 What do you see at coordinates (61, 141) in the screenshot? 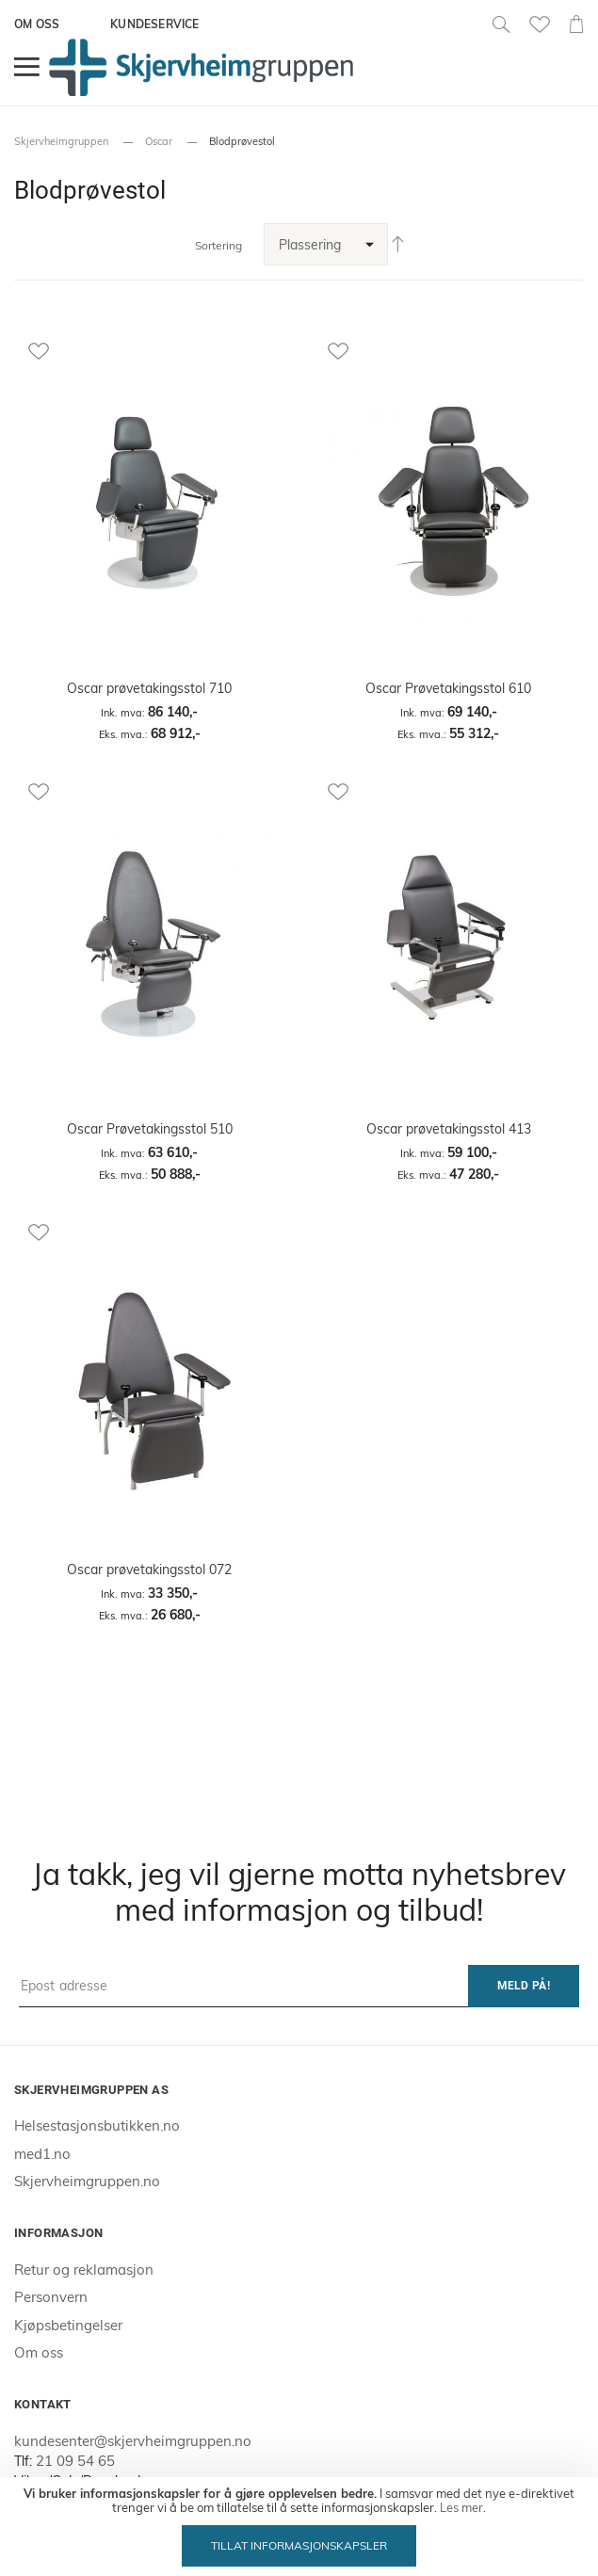
I see `Skjervheimgruppen` at bounding box center [61, 141].